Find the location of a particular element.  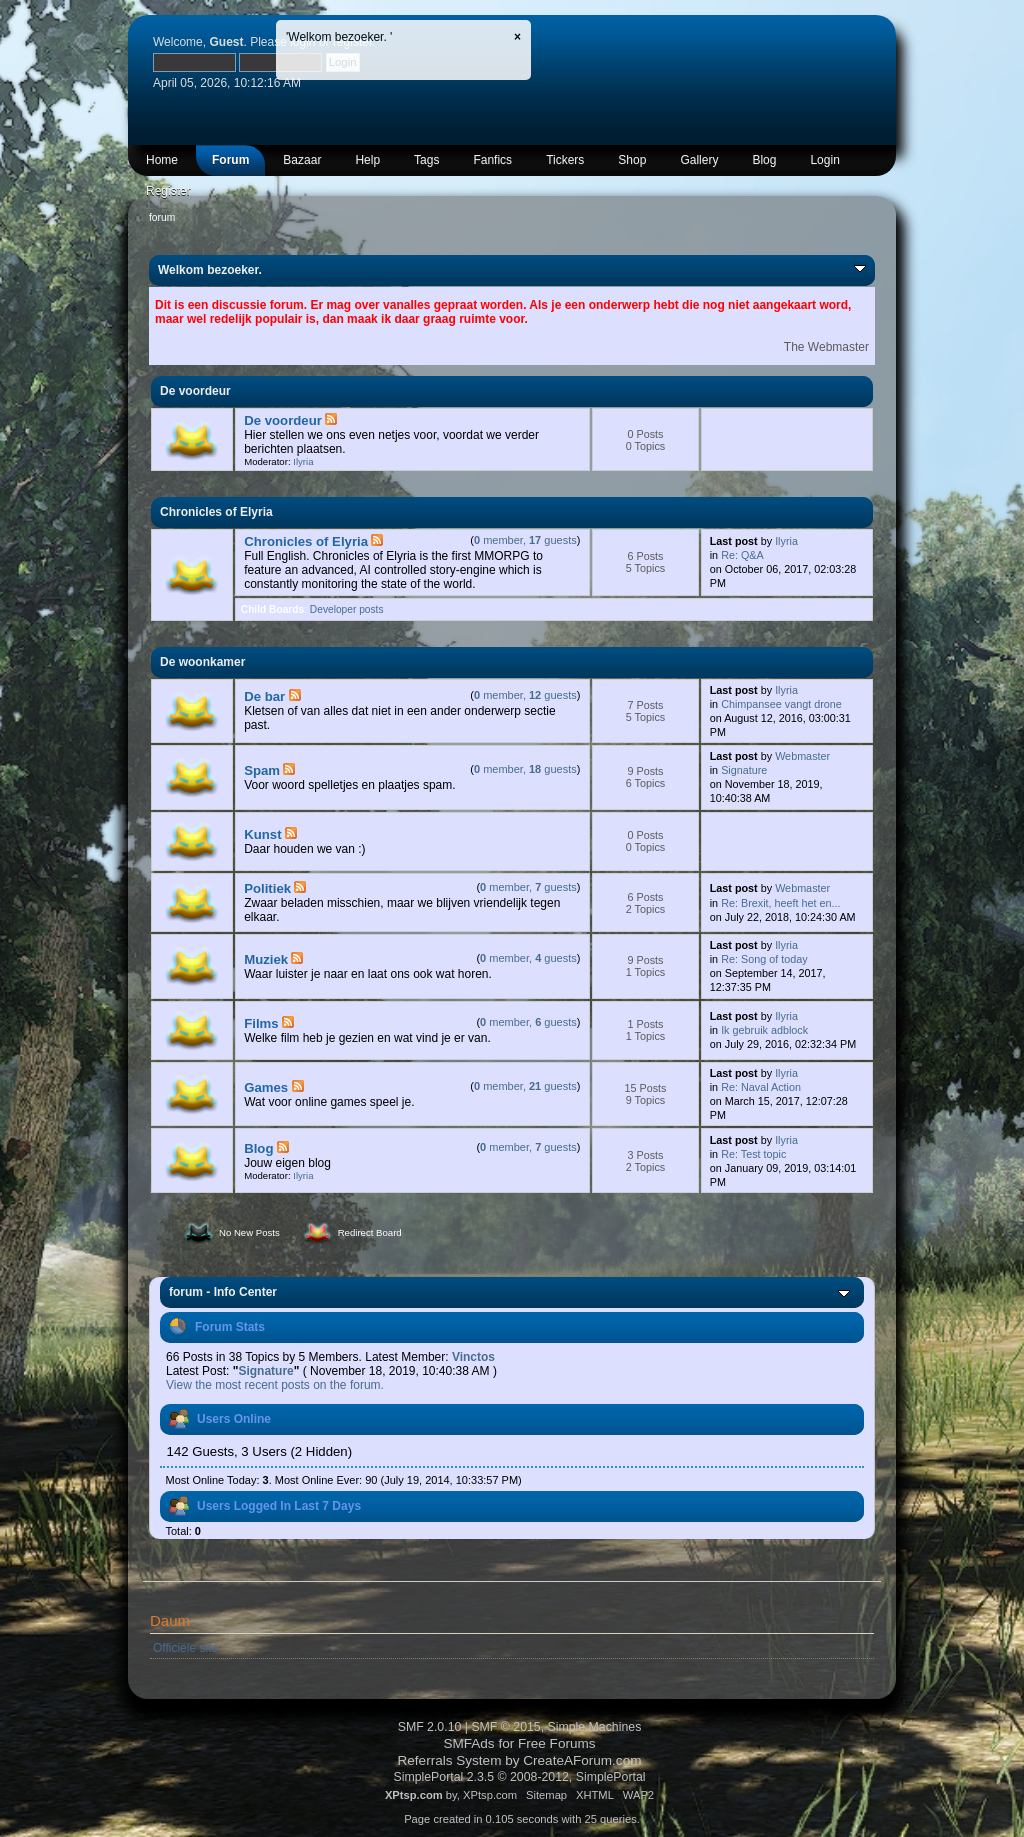

Developer posts is located at coordinates (347, 609).